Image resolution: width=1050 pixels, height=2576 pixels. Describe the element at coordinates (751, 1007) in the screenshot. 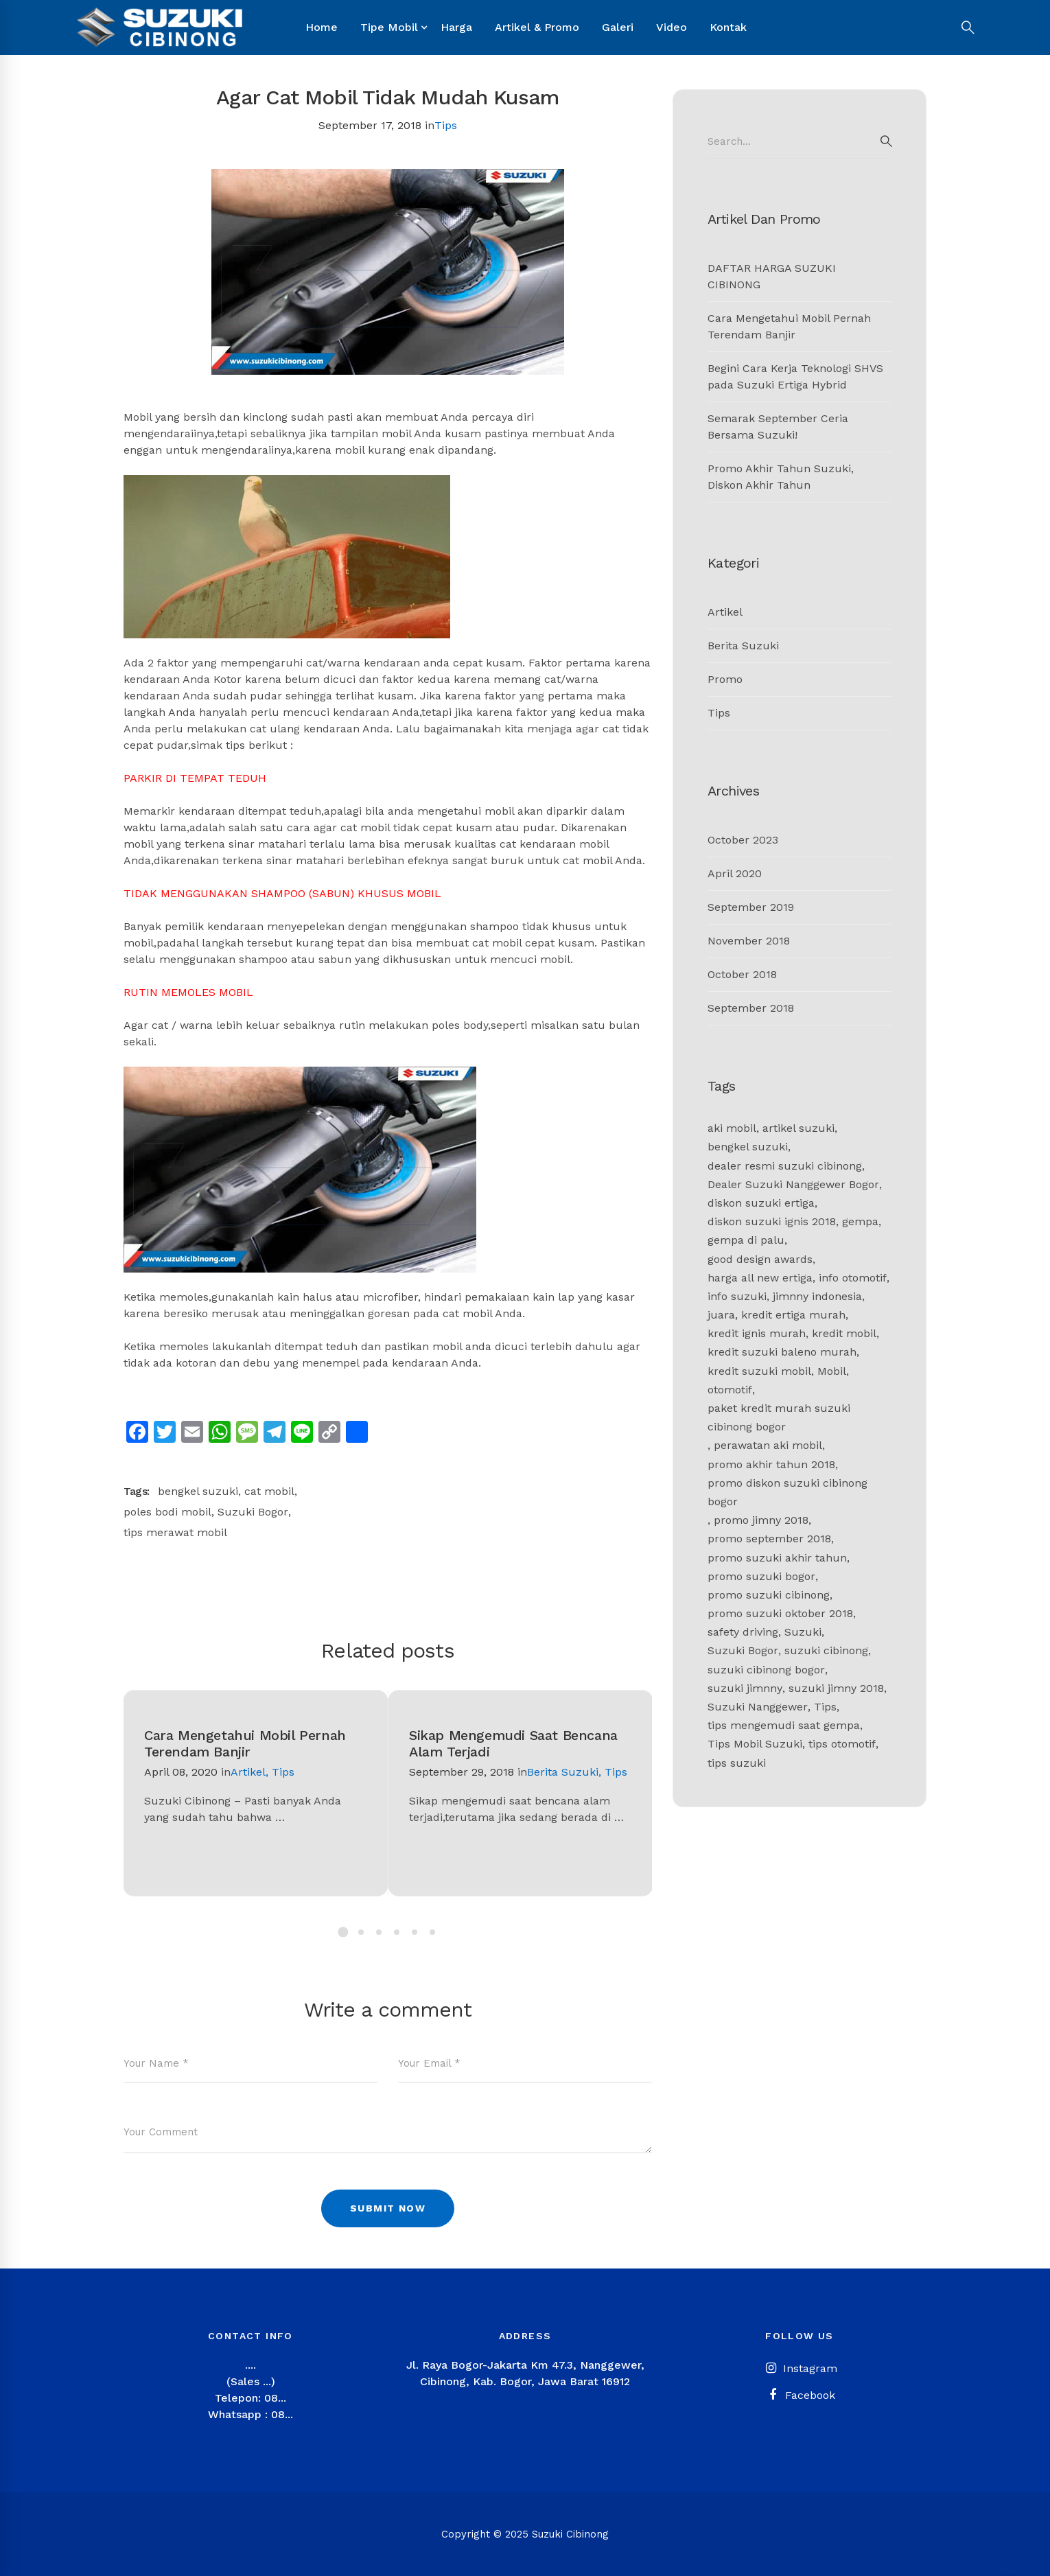

I see `September 2018` at that location.